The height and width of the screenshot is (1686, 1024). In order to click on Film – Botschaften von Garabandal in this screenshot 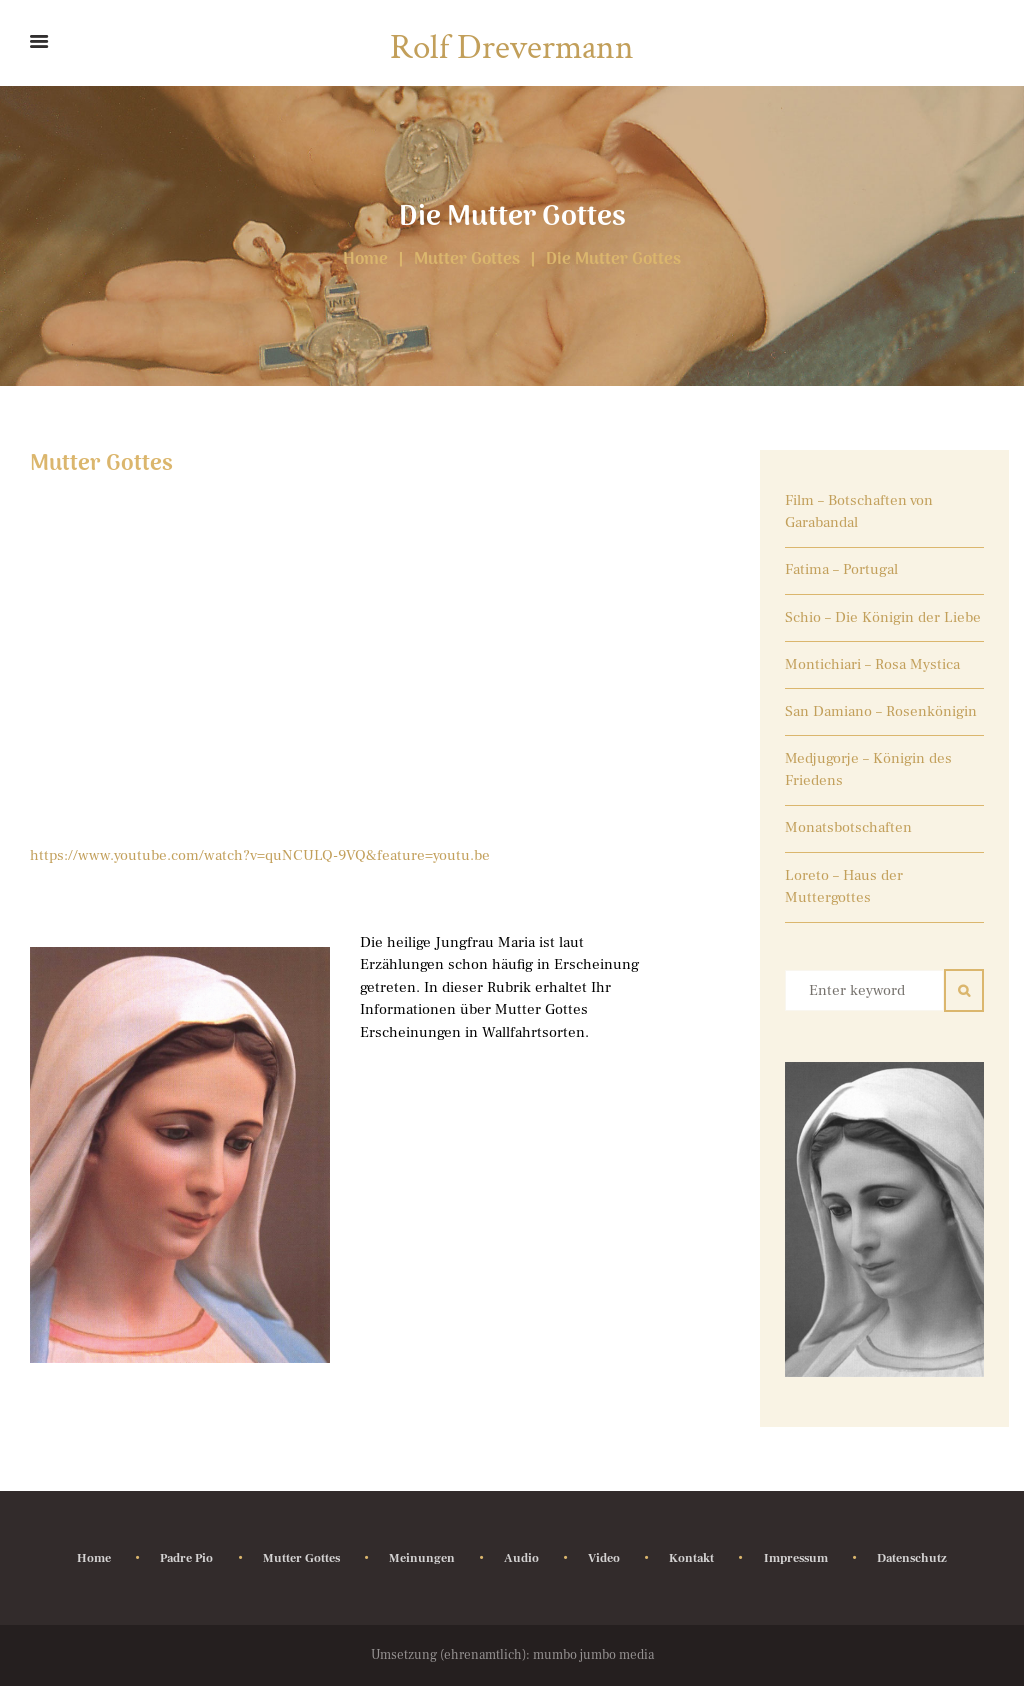, I will do `click(859, 512)`.